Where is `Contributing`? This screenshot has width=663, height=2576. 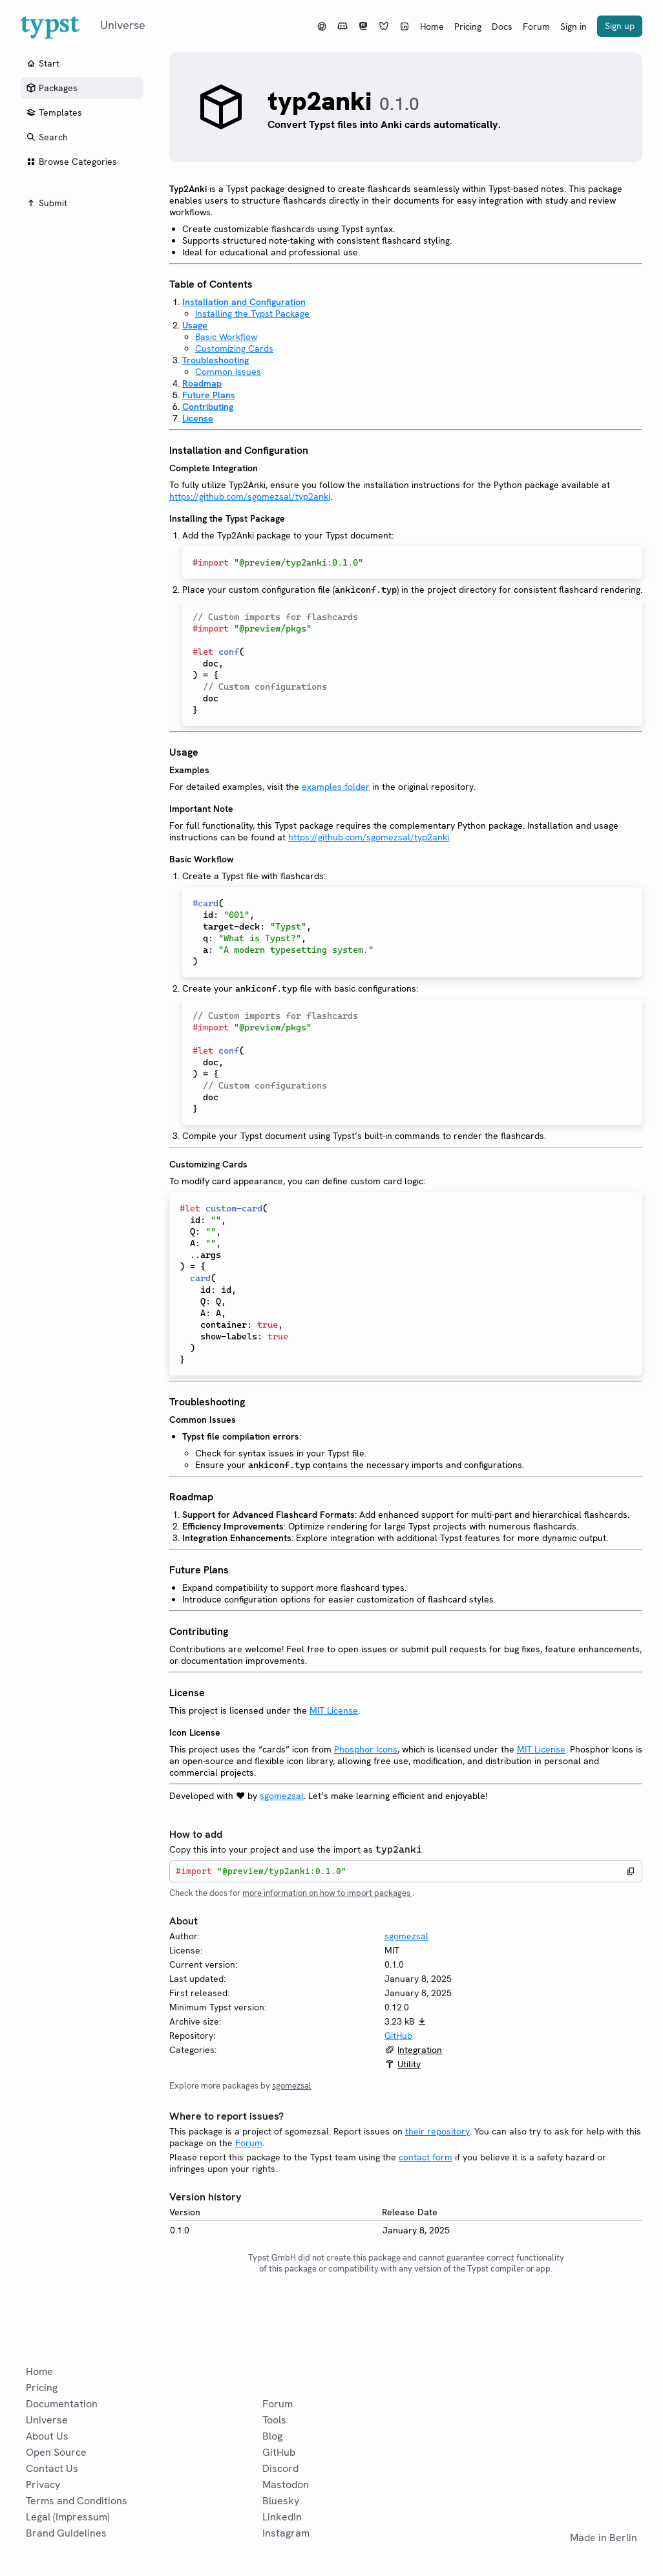
Contributing is located at coordinates (207, 406).